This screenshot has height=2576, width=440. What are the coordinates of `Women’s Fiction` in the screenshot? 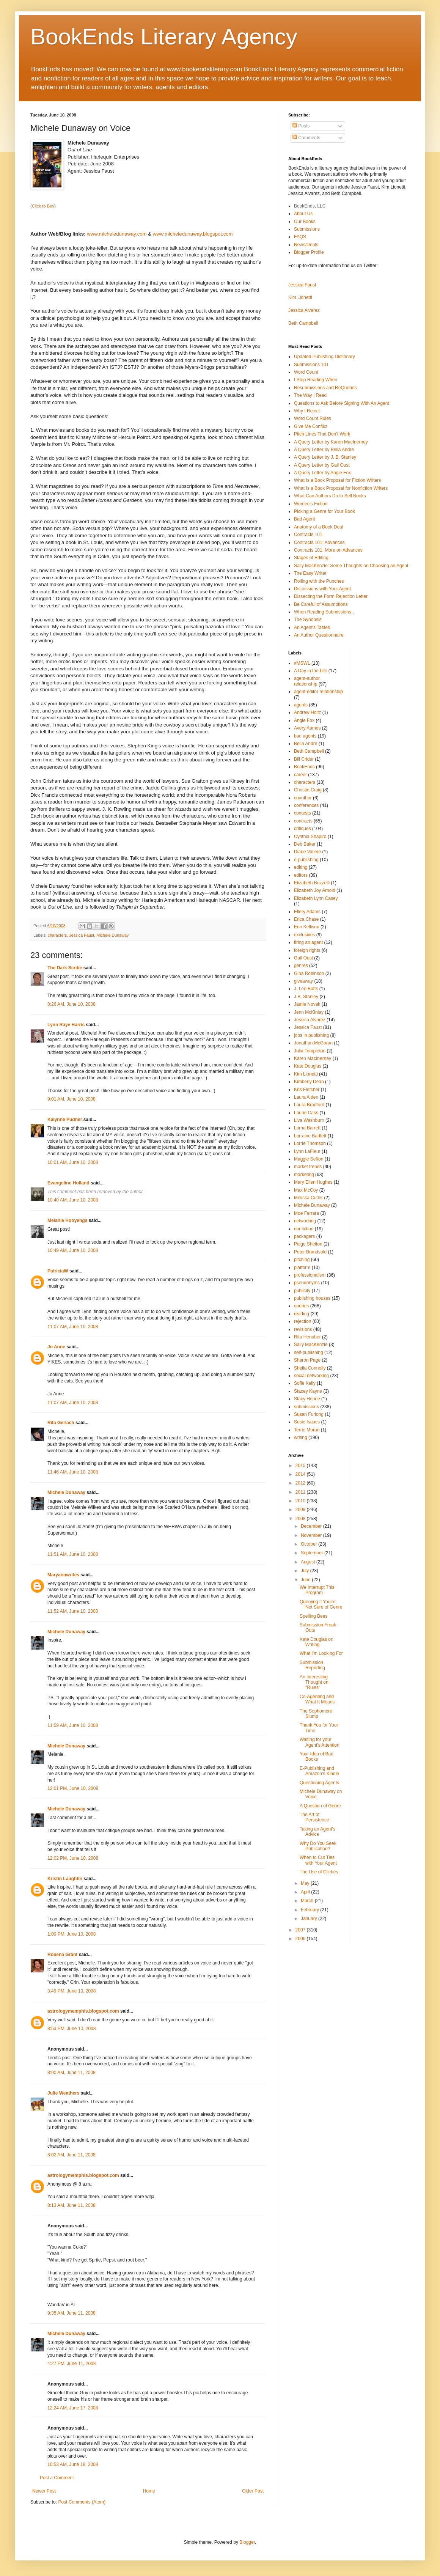 It's located at (310, 503).